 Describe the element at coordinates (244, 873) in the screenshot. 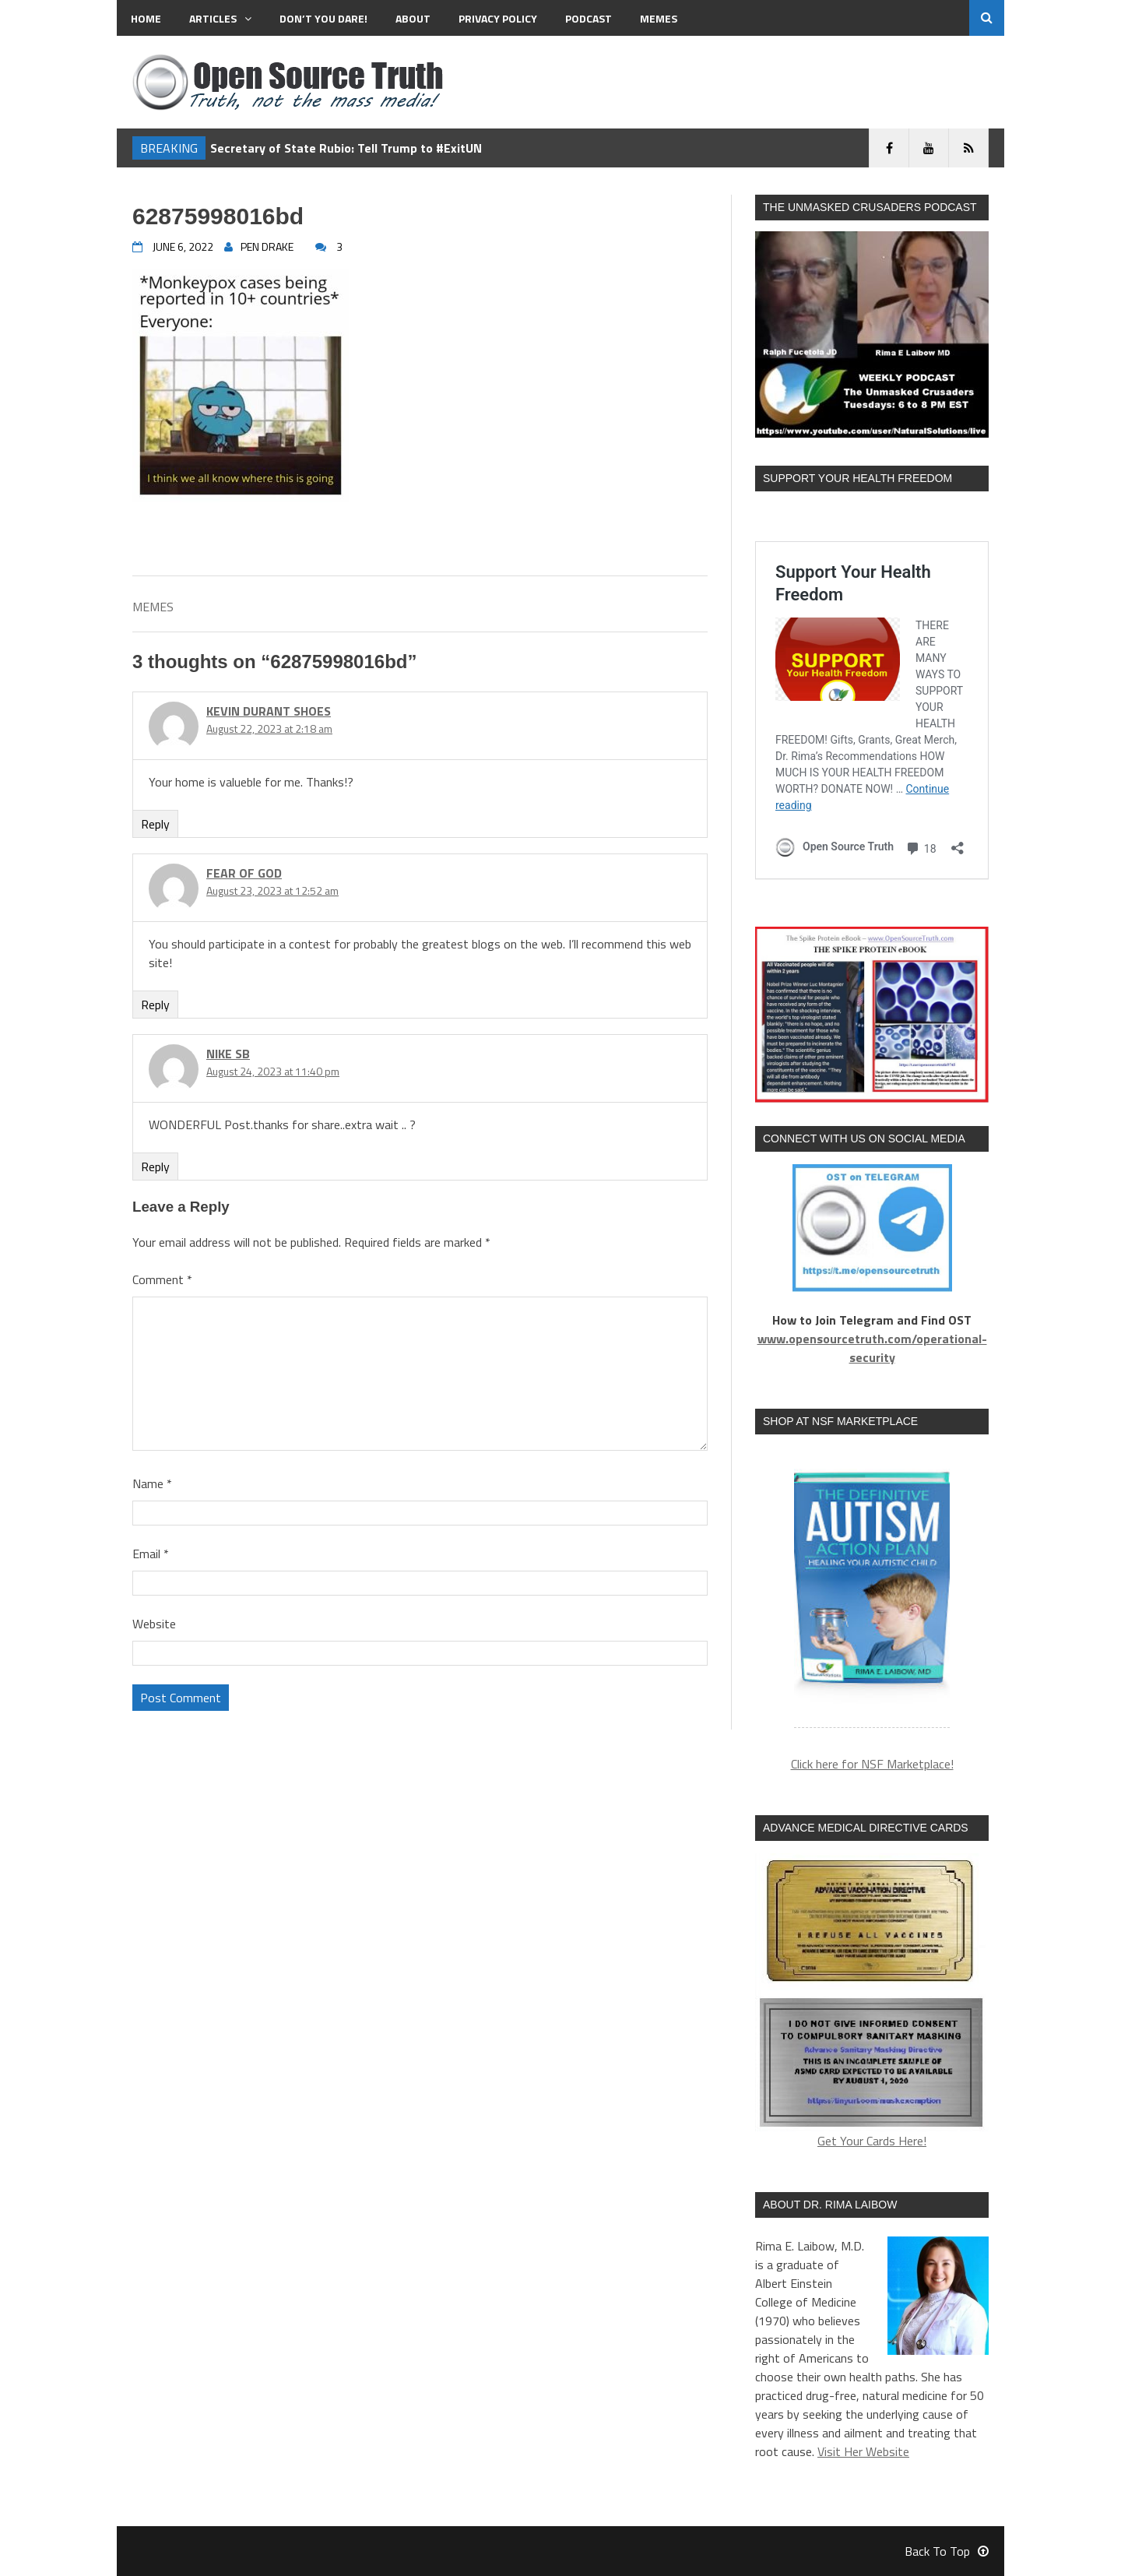

I see `fear of god` at that location.